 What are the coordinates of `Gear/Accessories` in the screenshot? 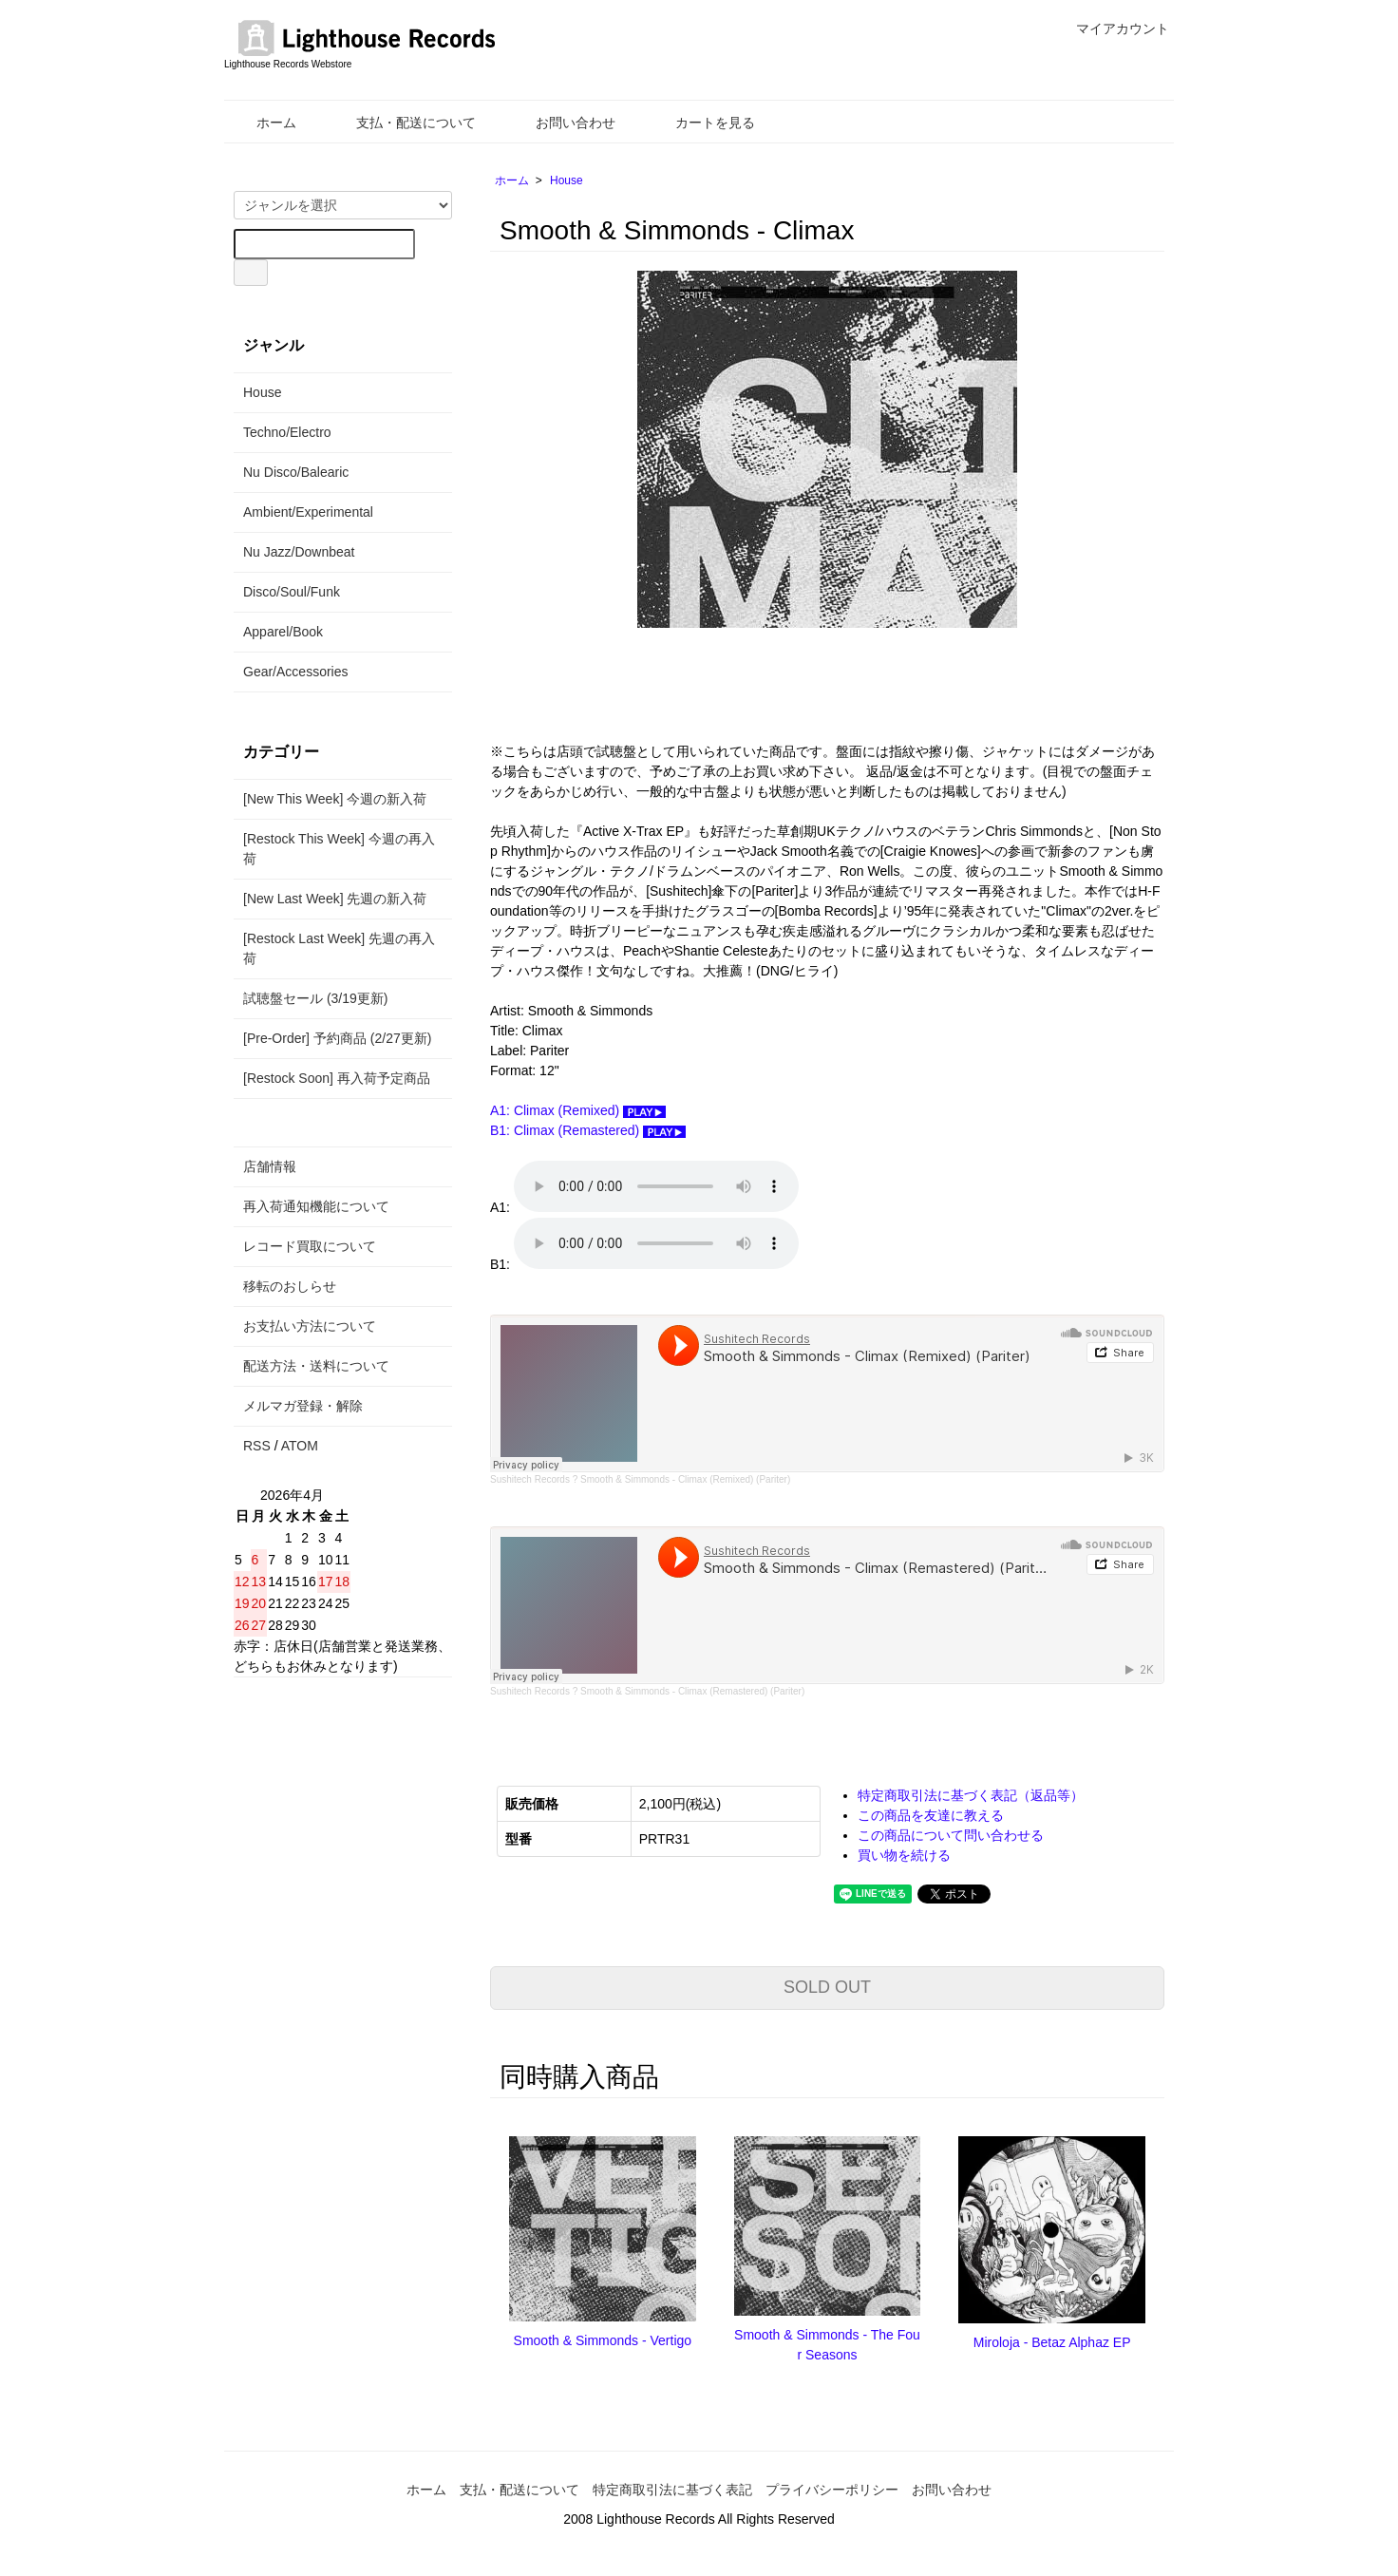 It's located at (295, 671).